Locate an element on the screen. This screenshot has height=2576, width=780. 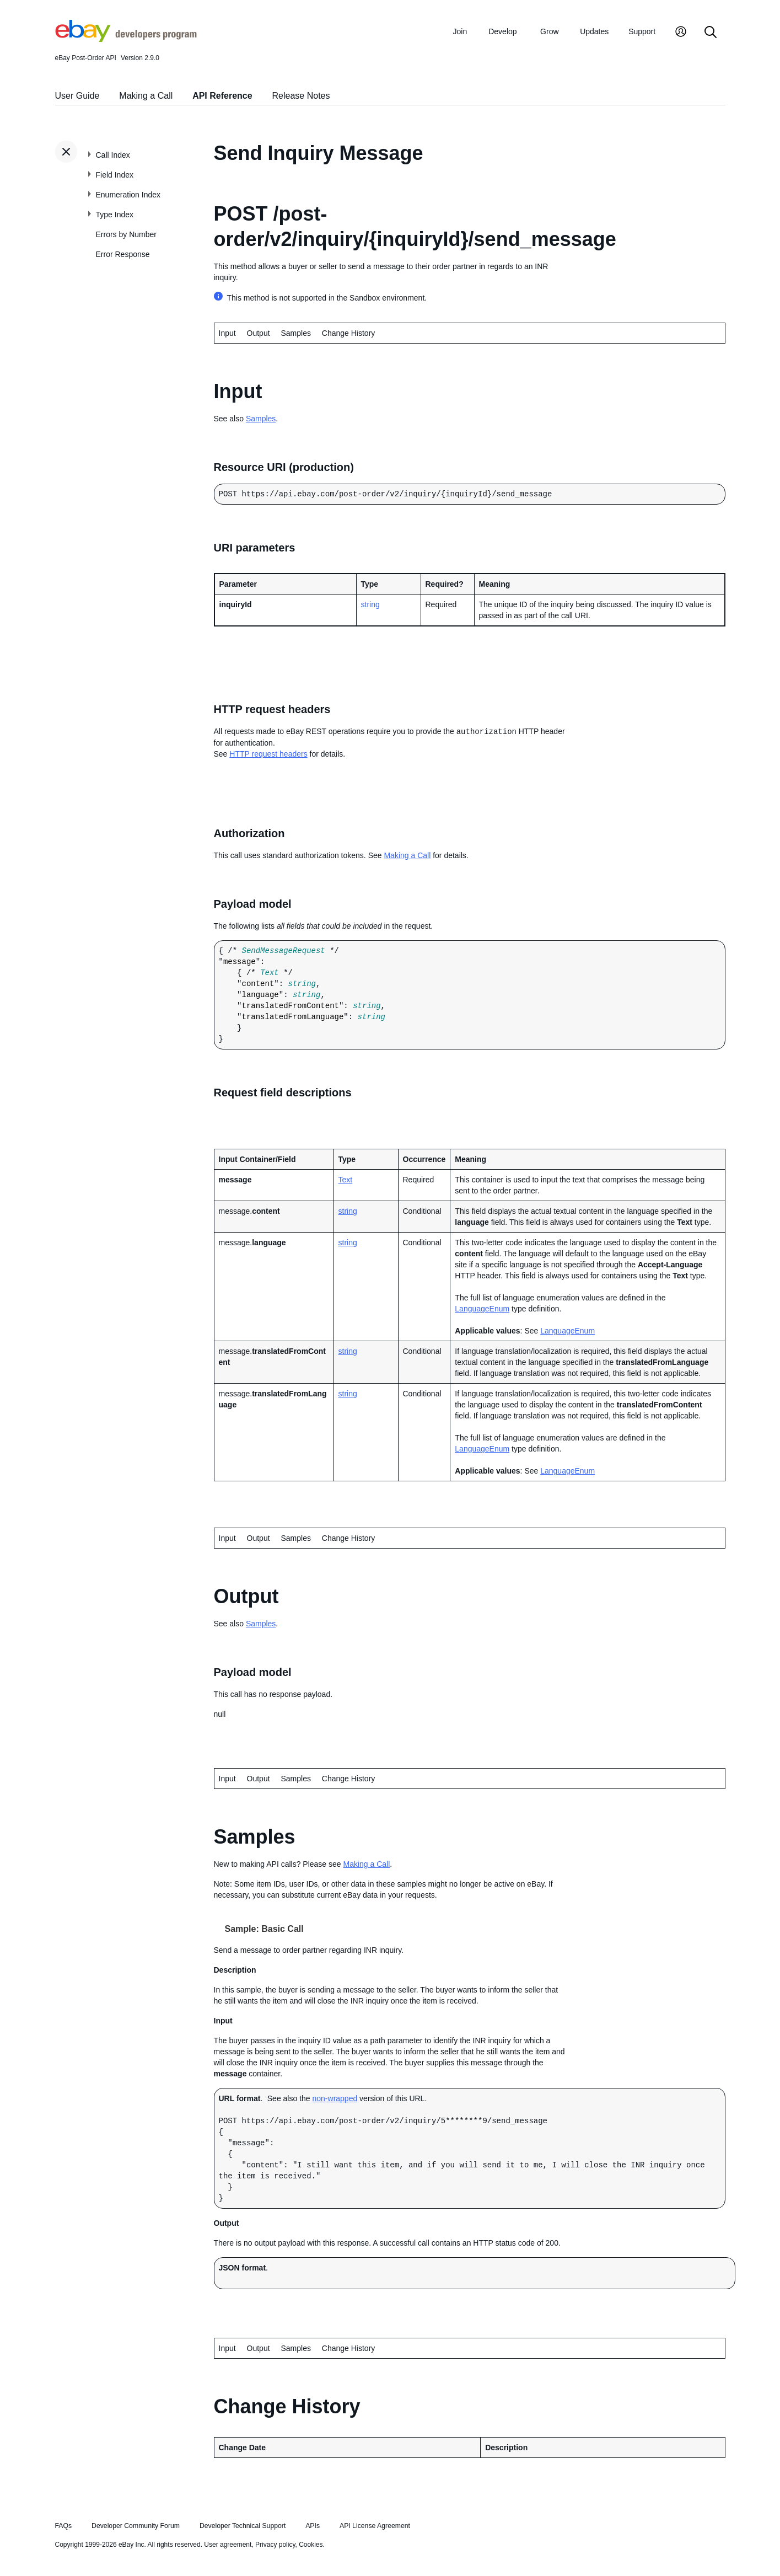
User agreement is located at coordinates (227, 2544).